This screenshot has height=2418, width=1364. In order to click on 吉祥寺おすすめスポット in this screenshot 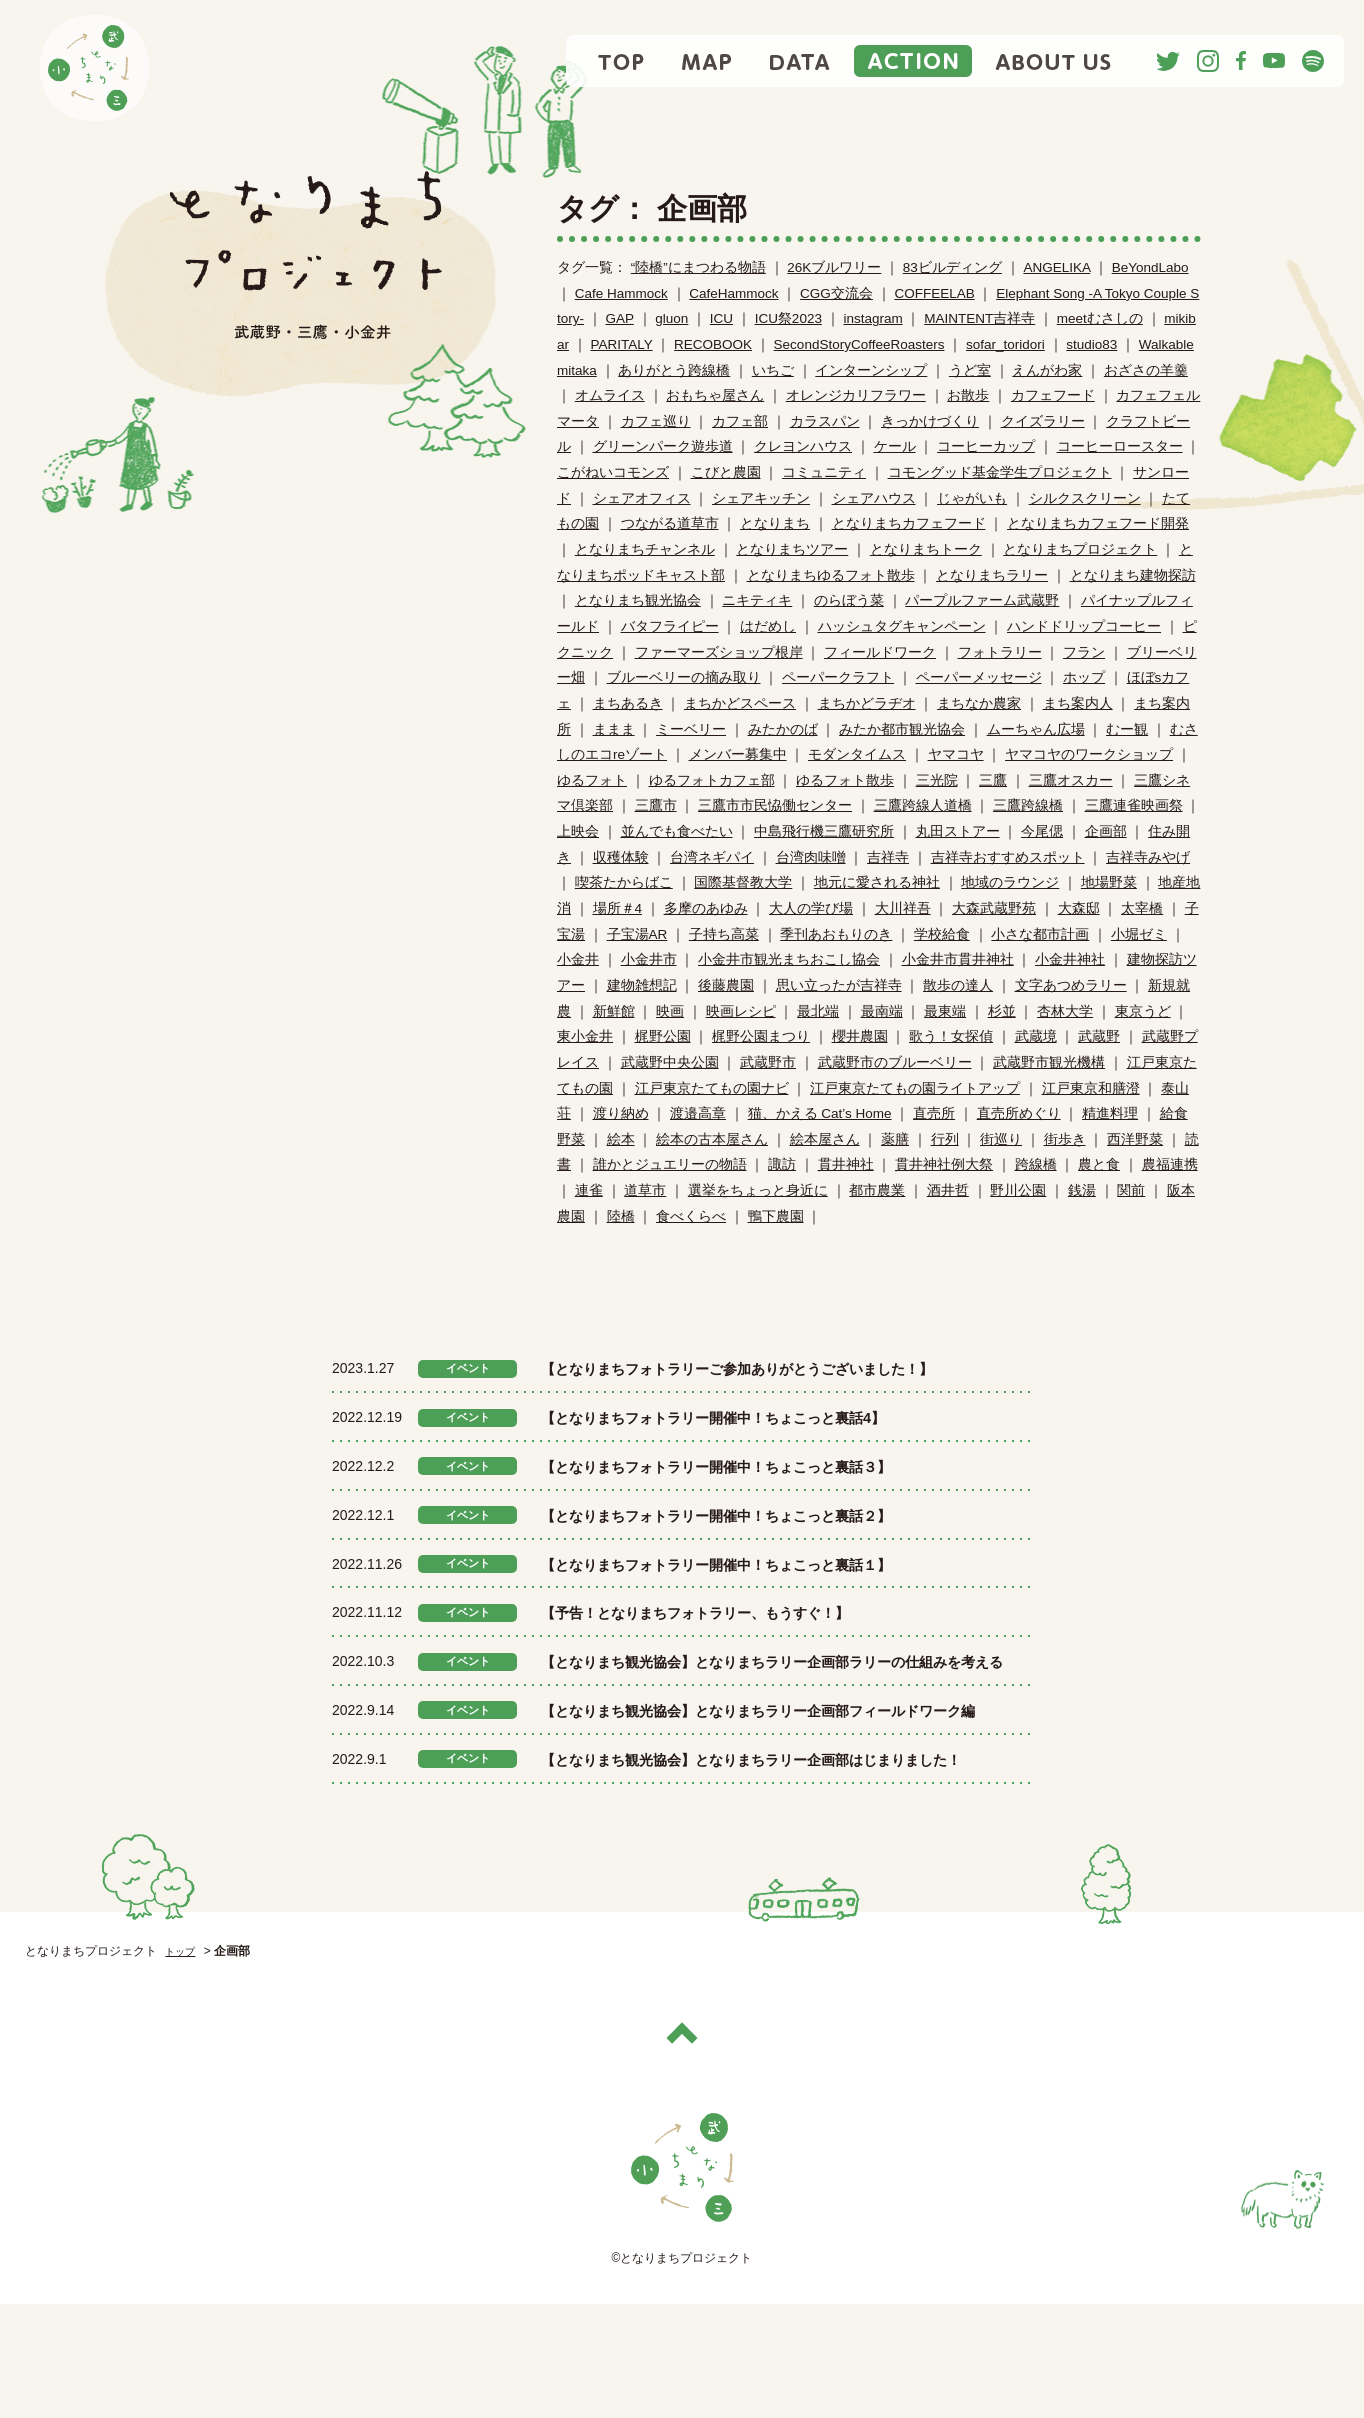, I will do `click(1008, 857)`.